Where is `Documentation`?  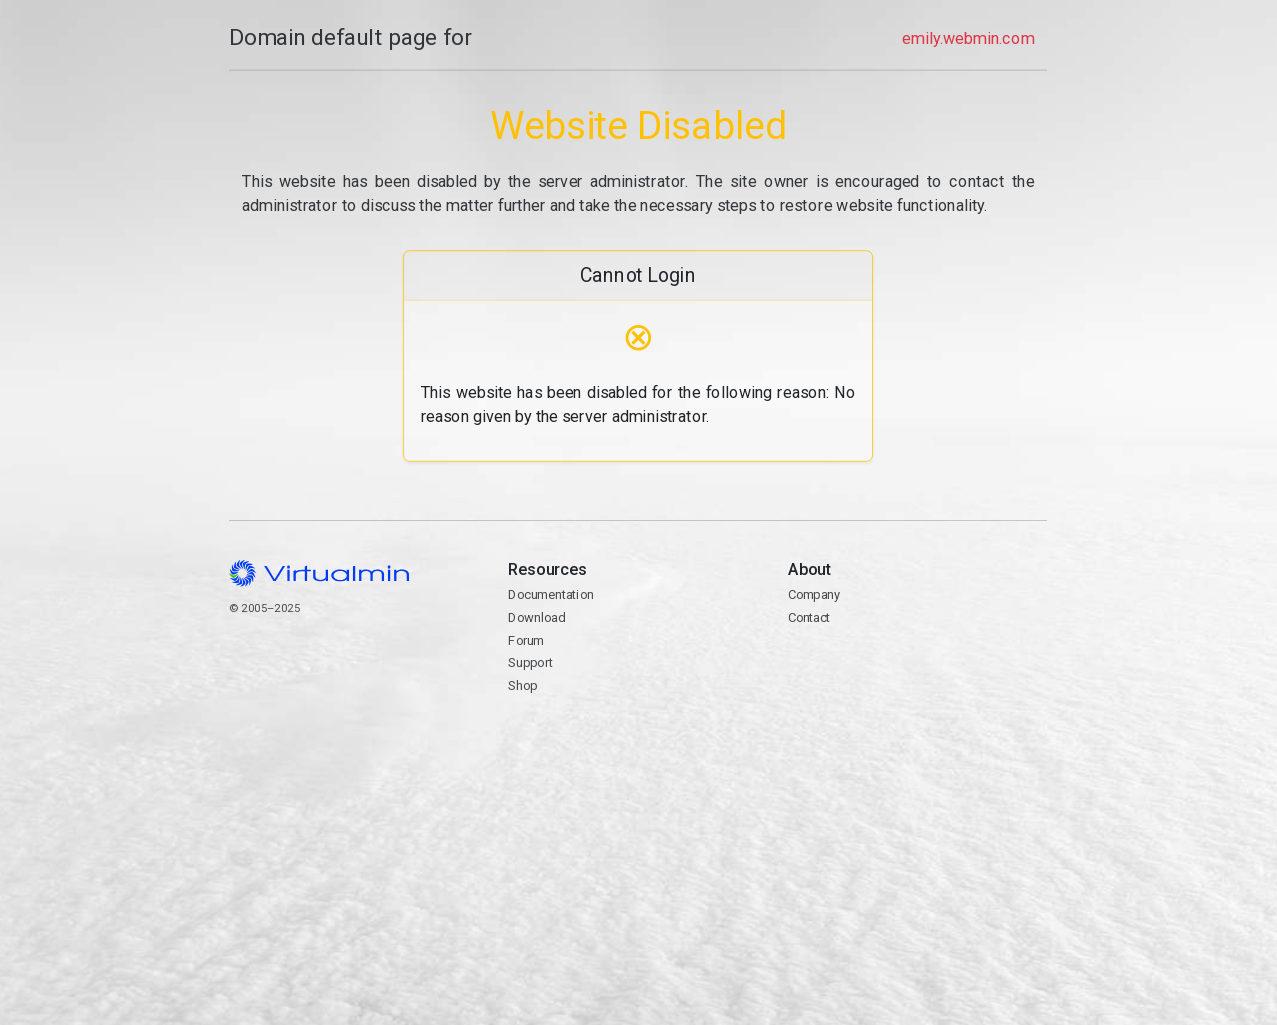 Documentation is located at coordinates (551, 594).